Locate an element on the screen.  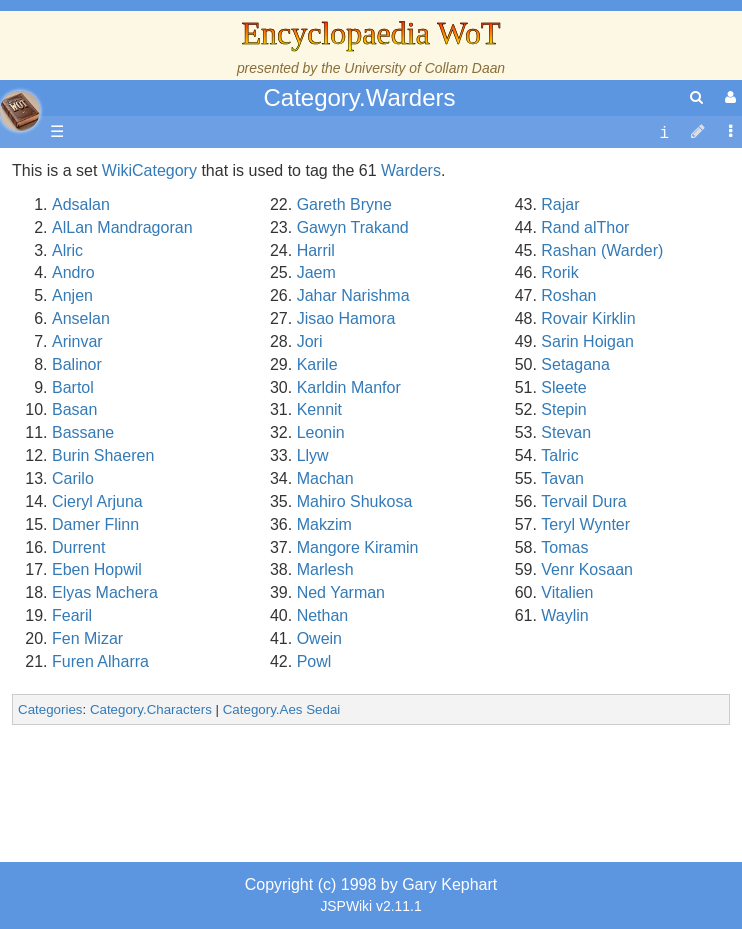
Category.Characters is located at coordinates (151, 709).